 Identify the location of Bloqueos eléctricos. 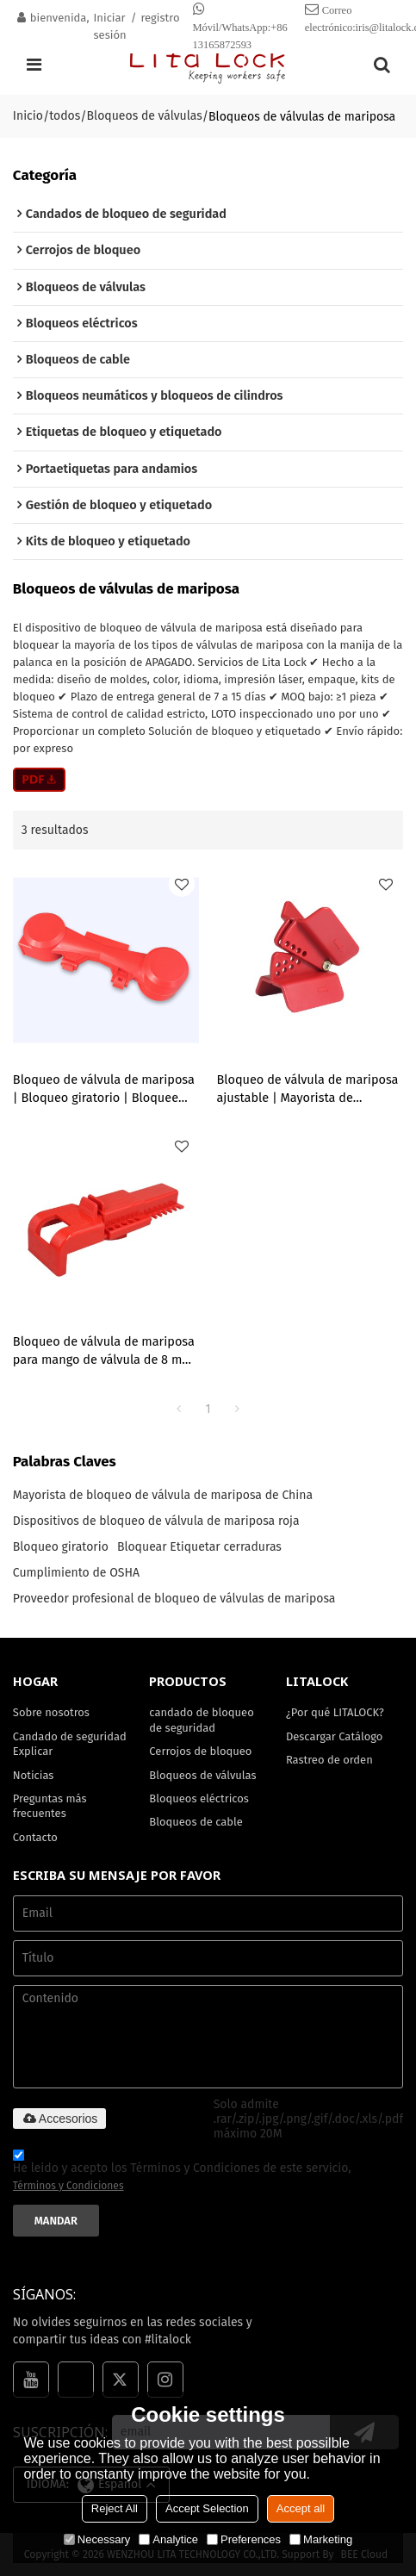
(198, 1798).